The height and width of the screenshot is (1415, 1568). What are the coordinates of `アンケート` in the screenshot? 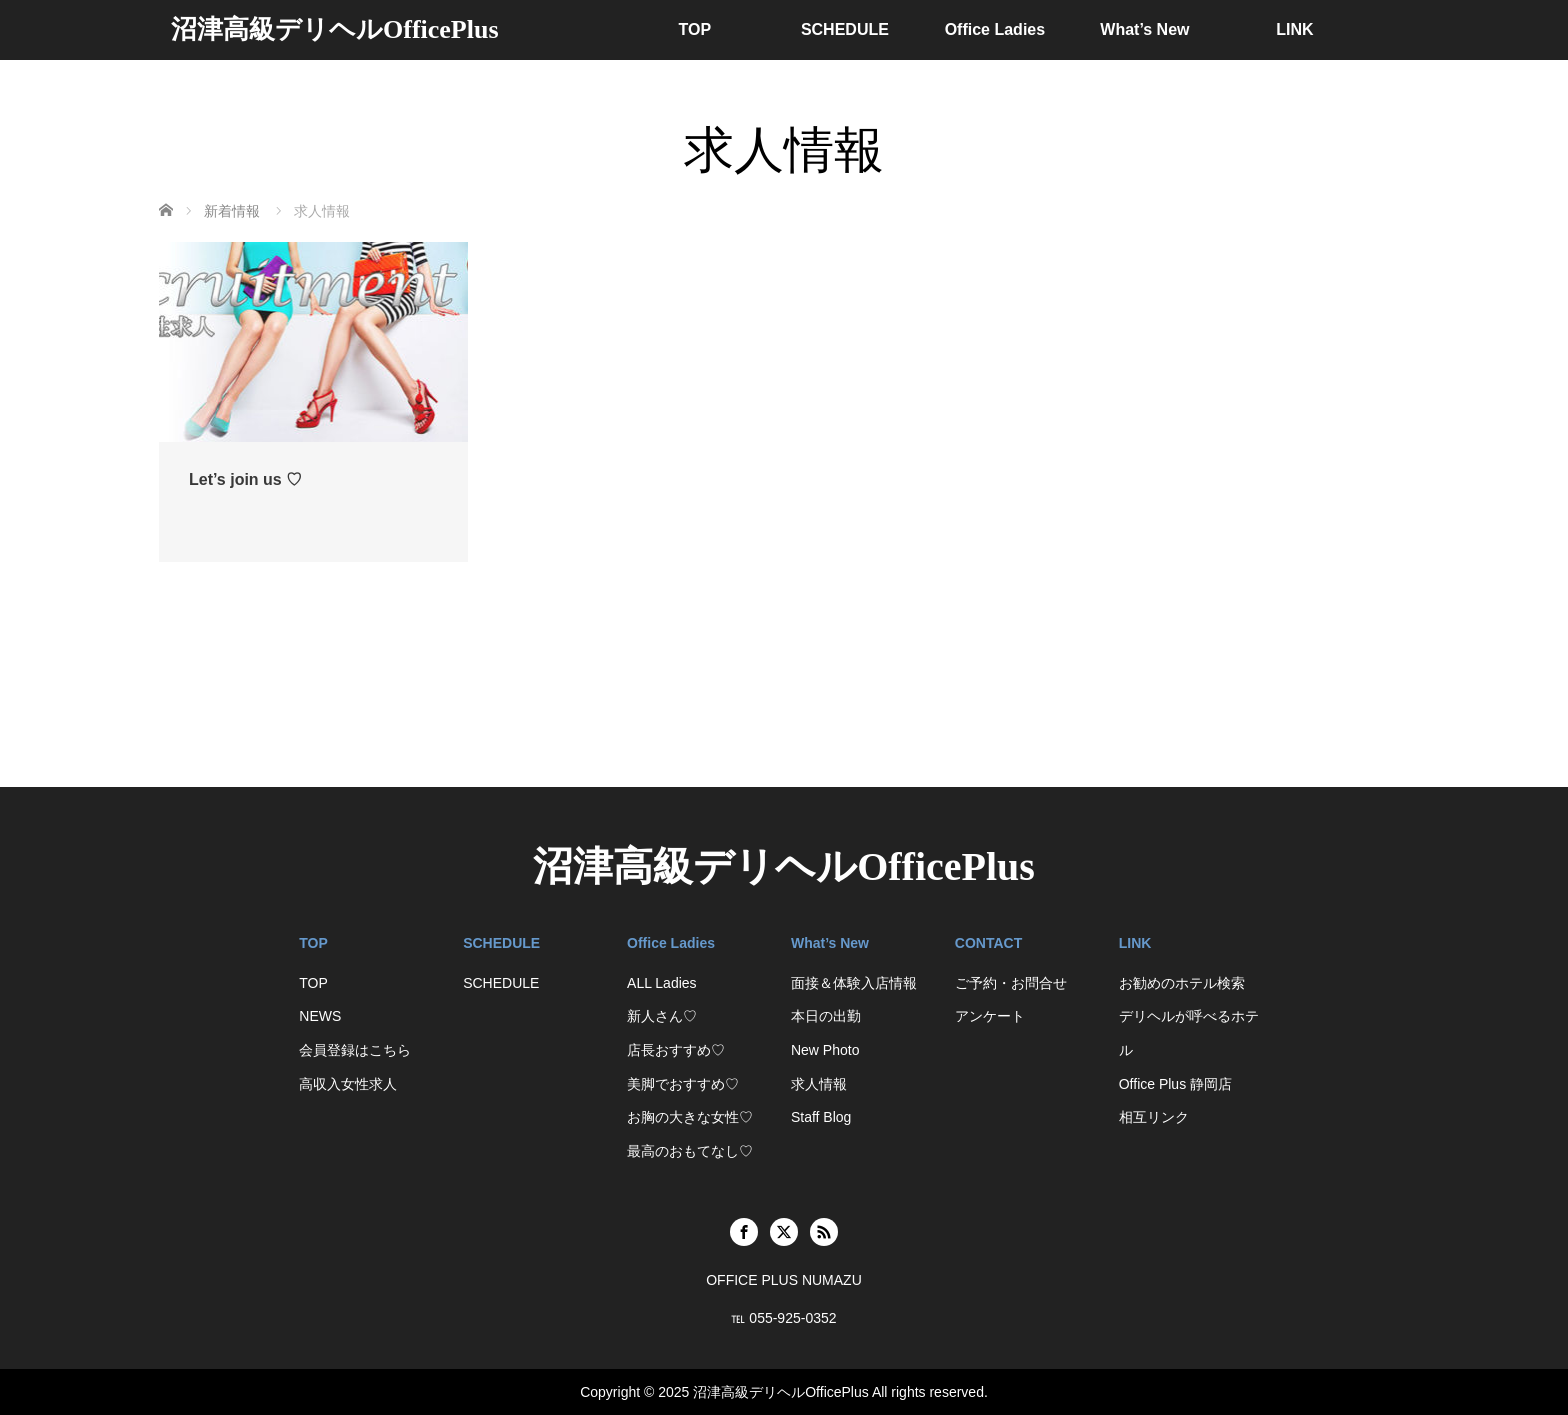 It's located at (990, 1016).